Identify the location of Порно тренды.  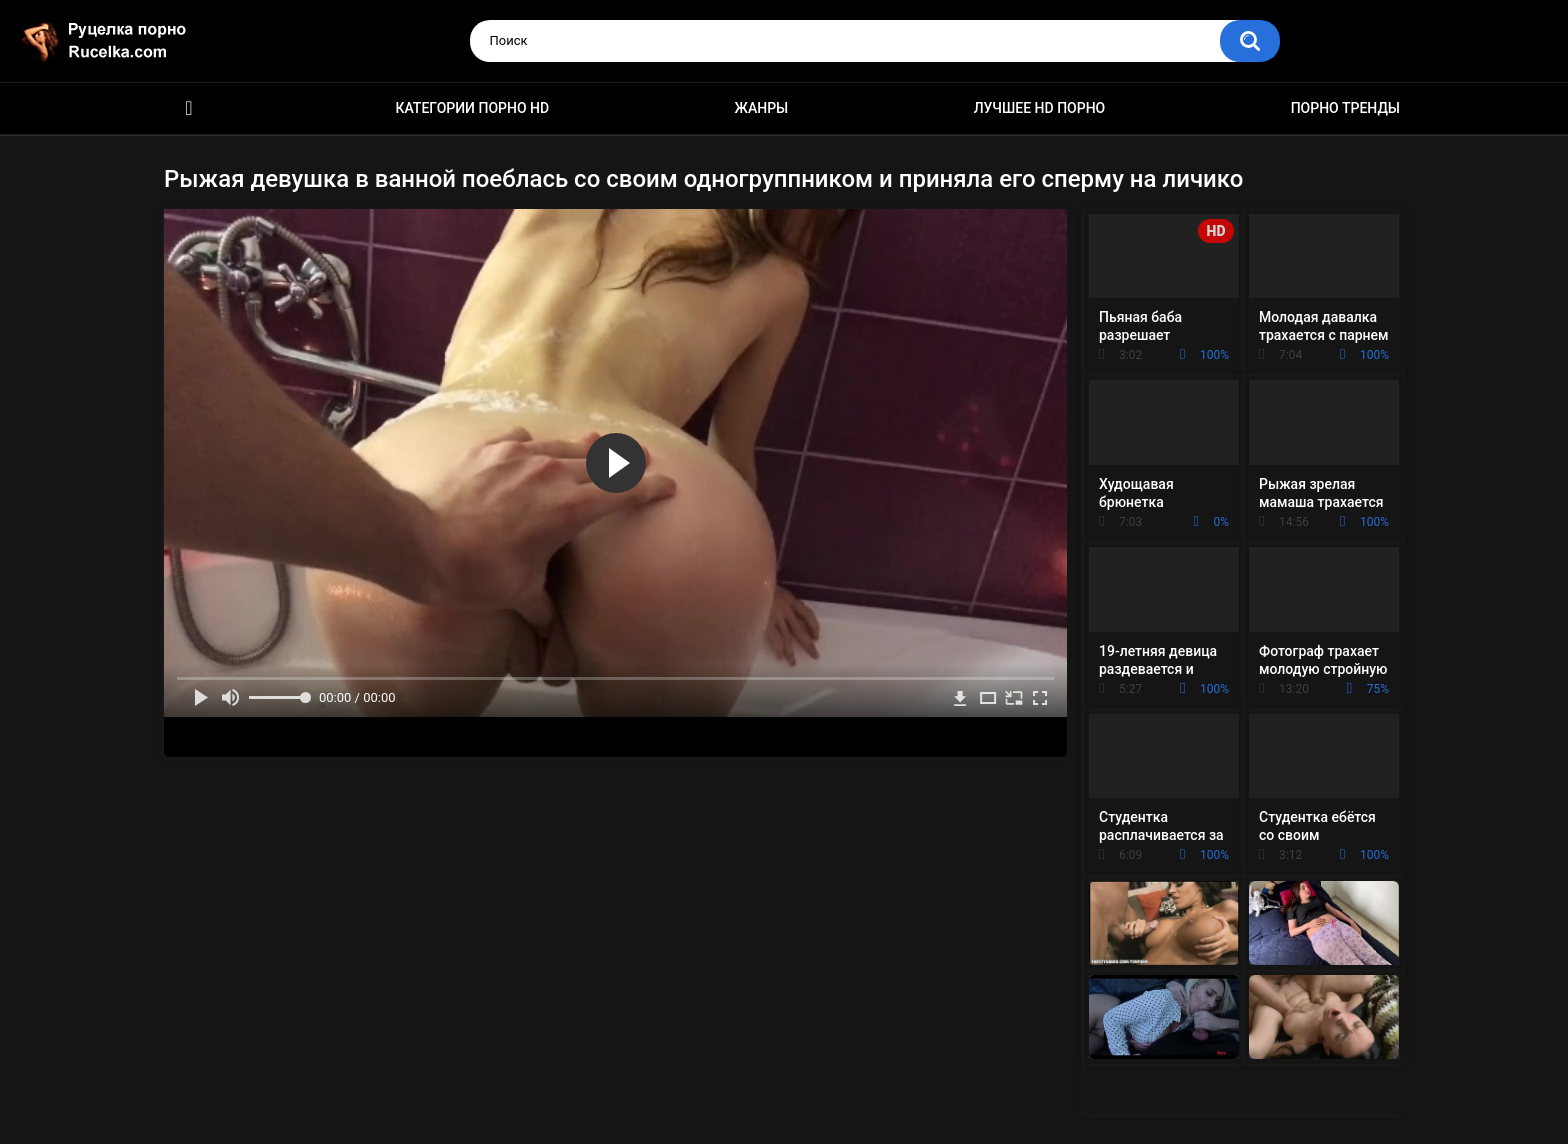
(1345, 108).